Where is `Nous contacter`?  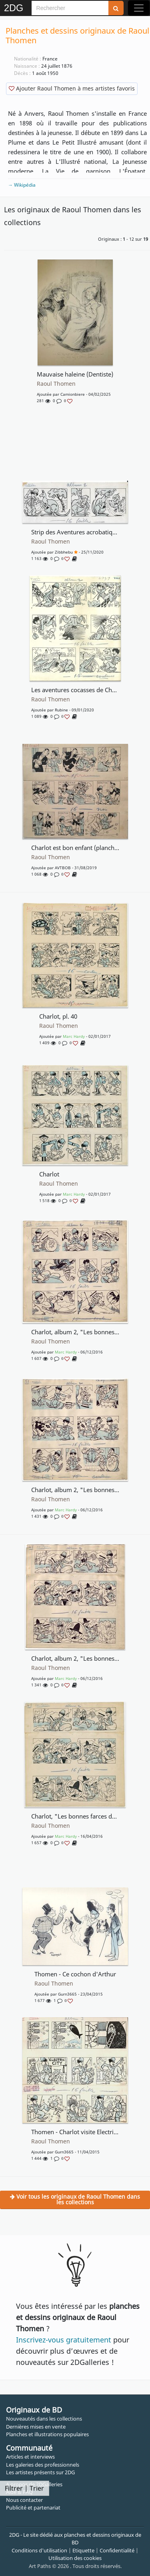
Nous contacter is located at coordinates (24, 2499).